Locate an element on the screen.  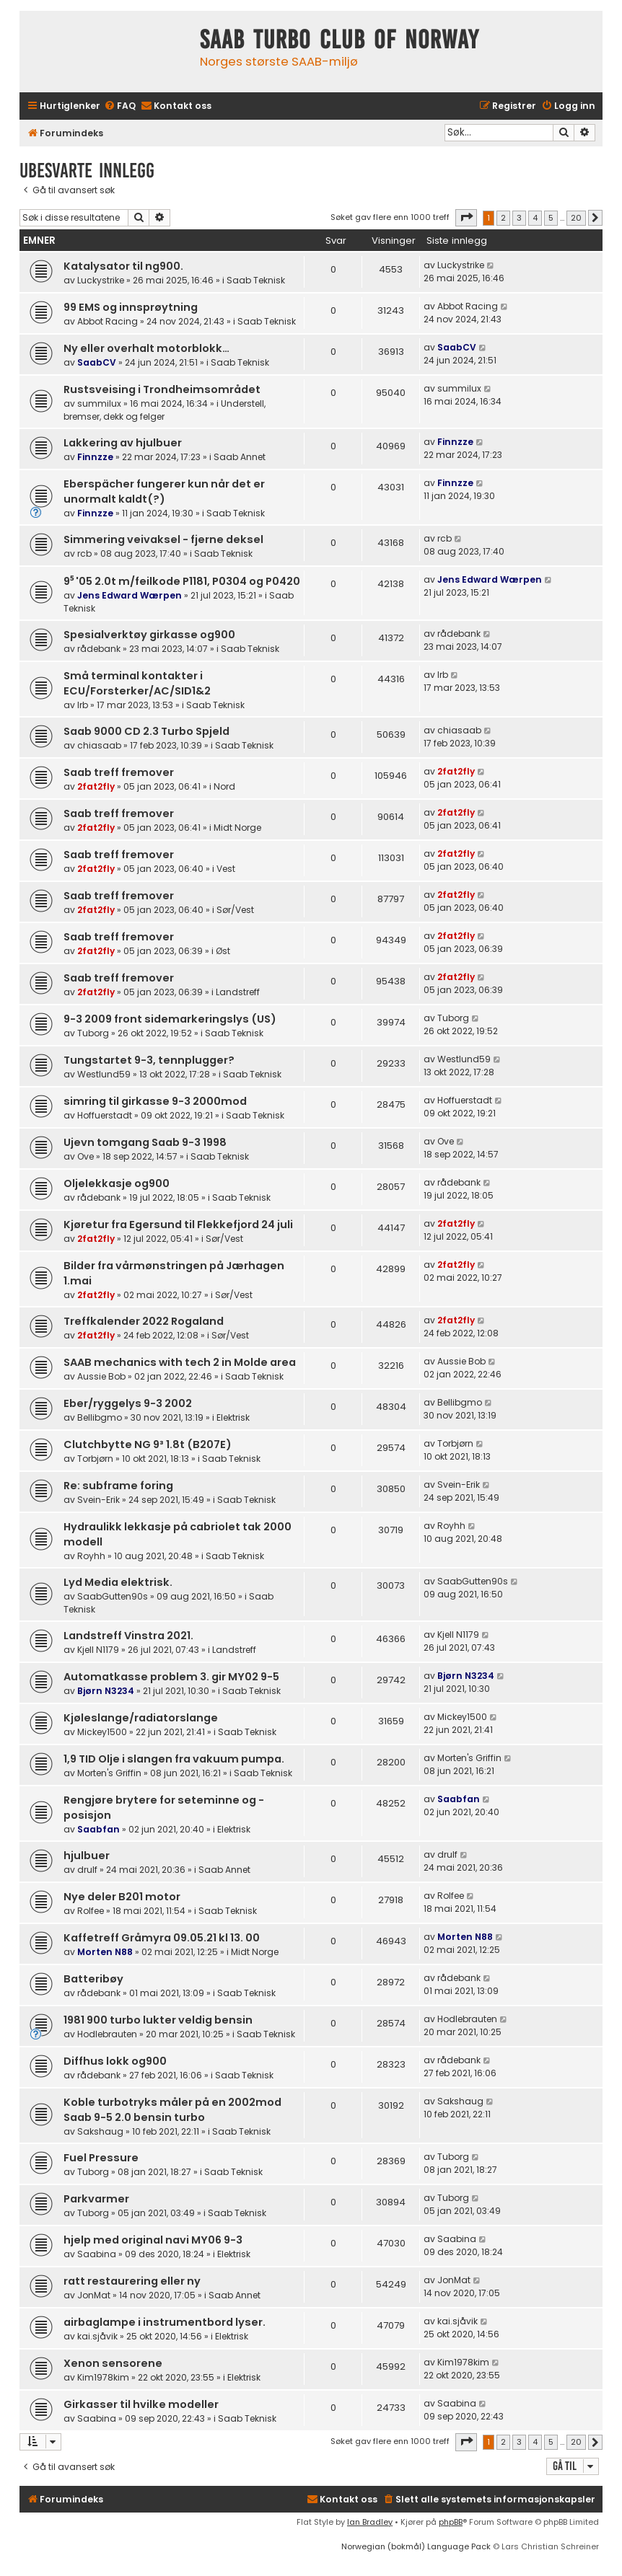
Kjøleslange/radiatorslange is located at coordinates (140, 1718).